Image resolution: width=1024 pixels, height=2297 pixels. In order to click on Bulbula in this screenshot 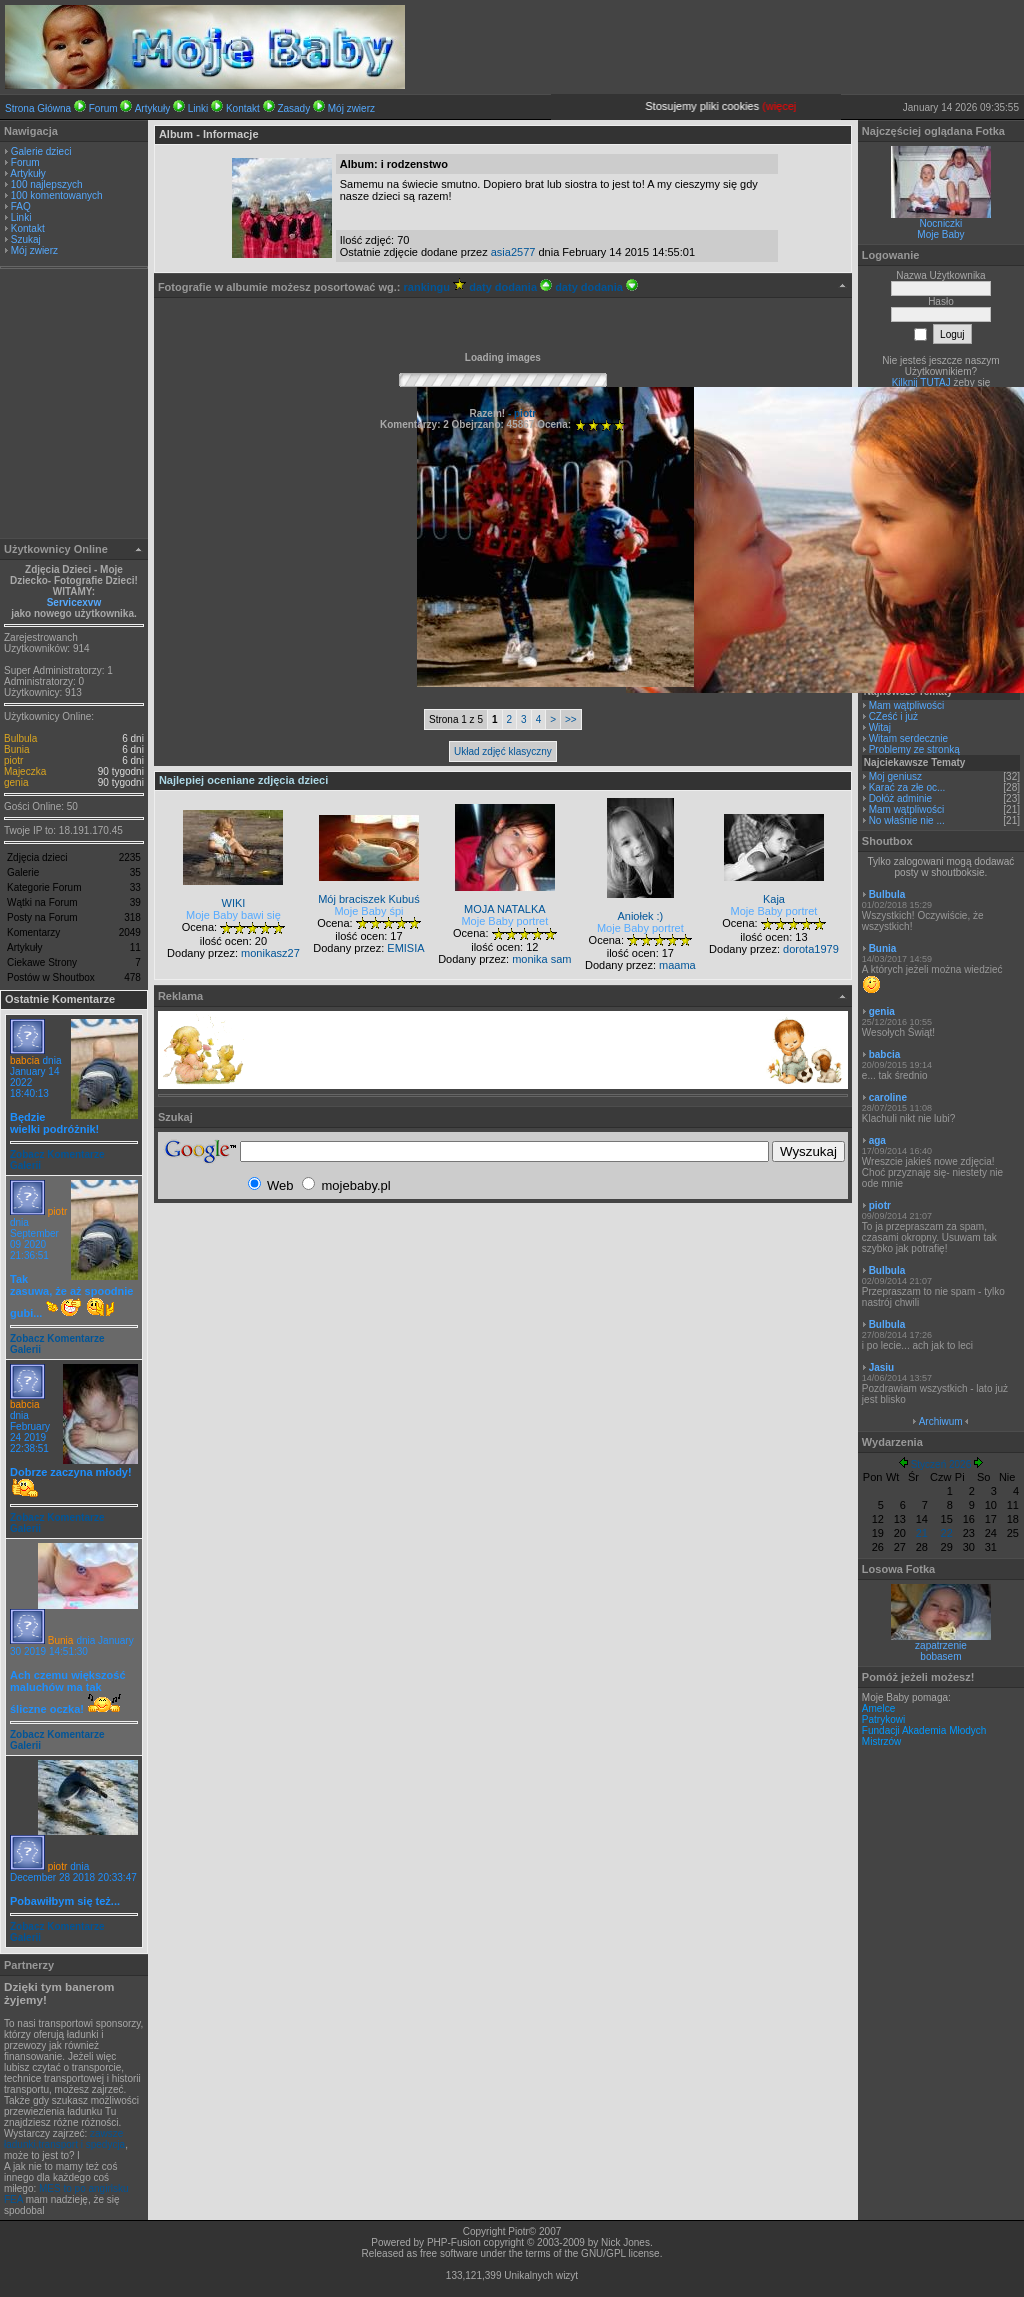, I will do `click(20, 738)`.